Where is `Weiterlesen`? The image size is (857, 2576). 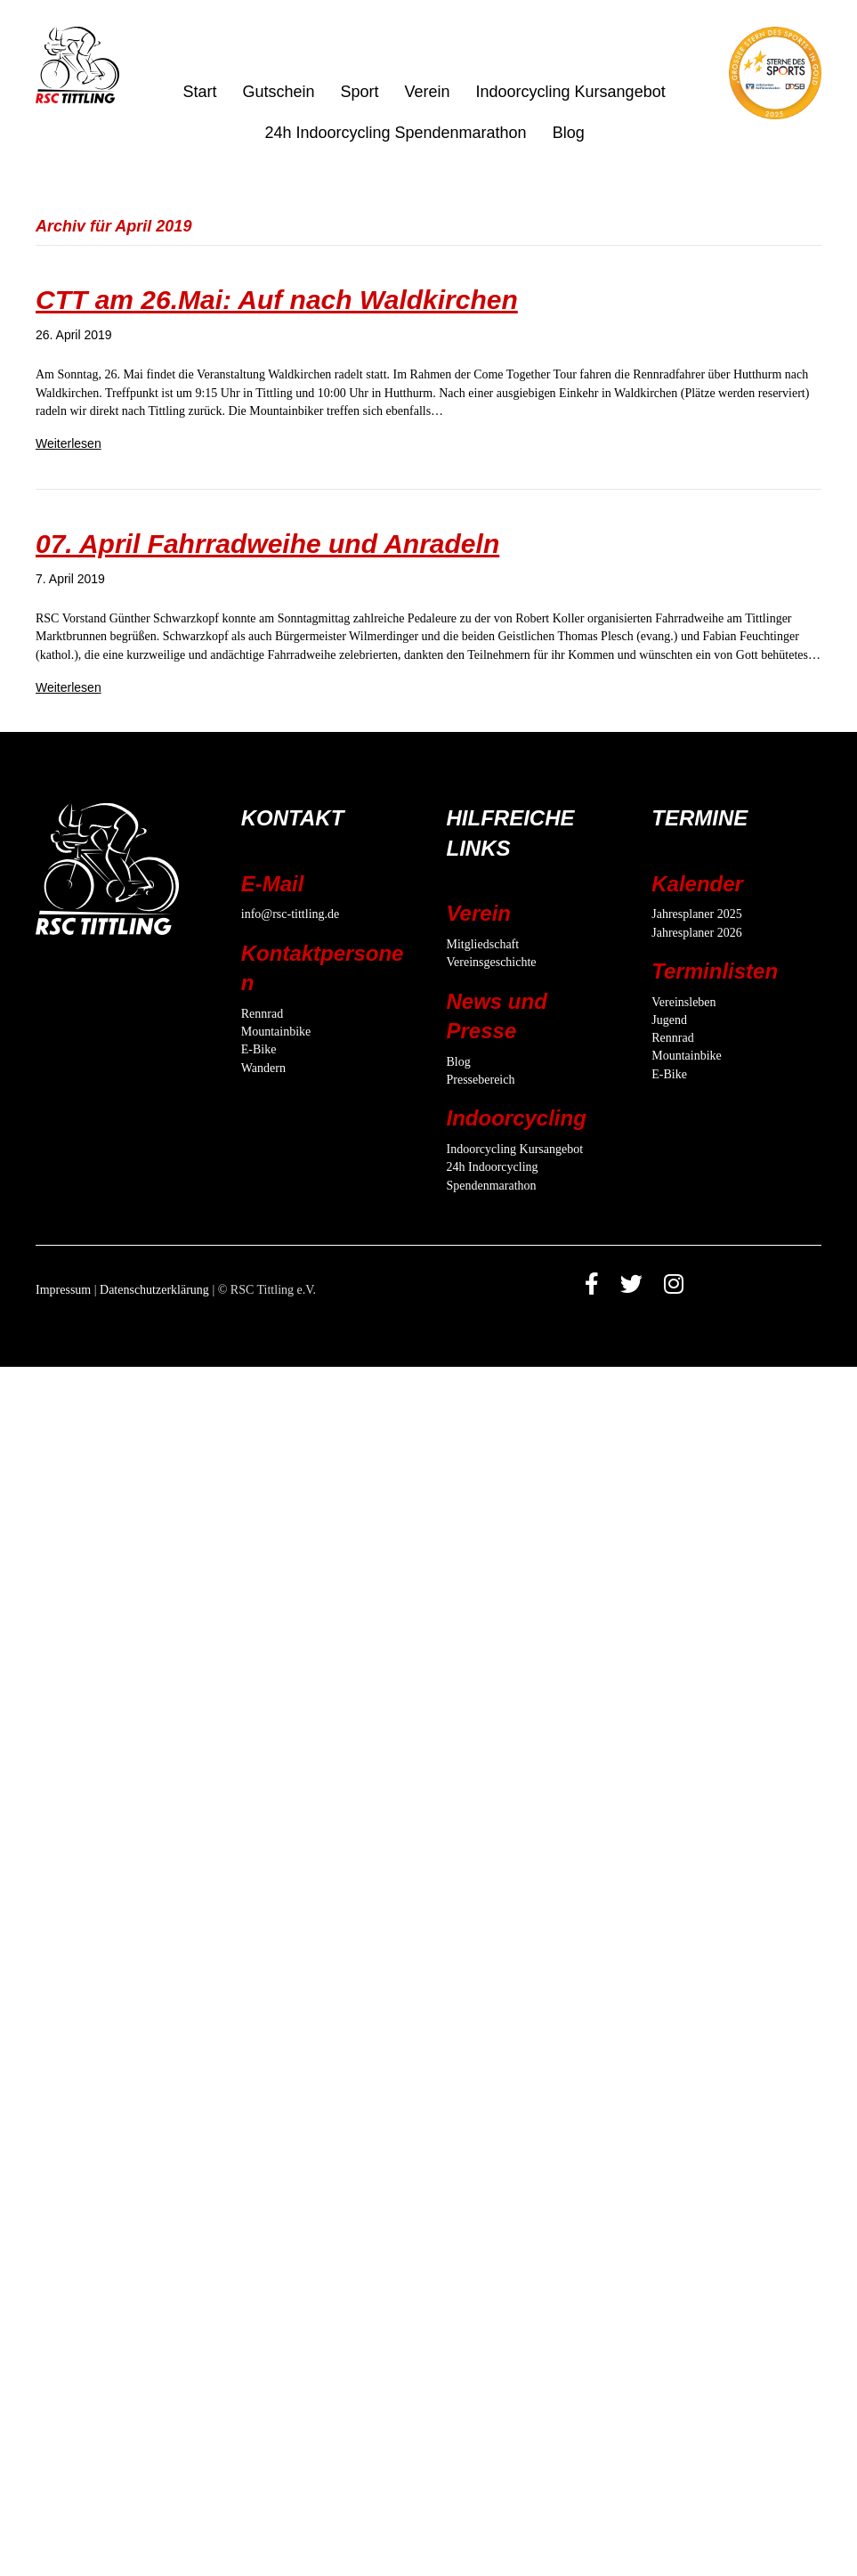
Weiterlesen is located at coordinates (68, 443).